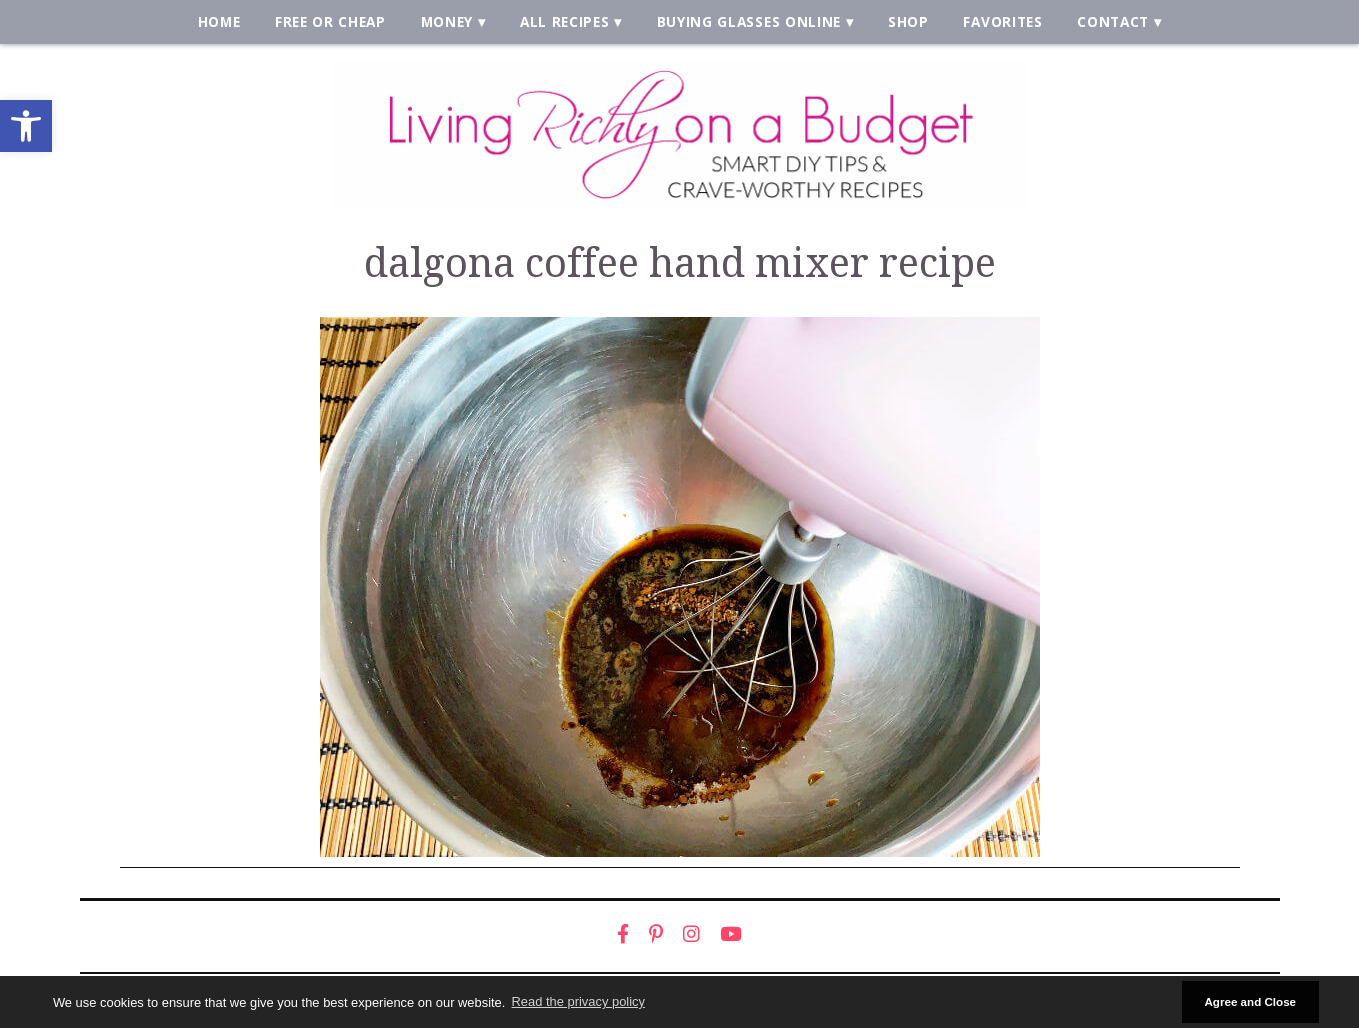  What do you see at coordinates (1002, 21) in the screenshot?
I see `Favorites [link]` at bounding box center [1002, 21].